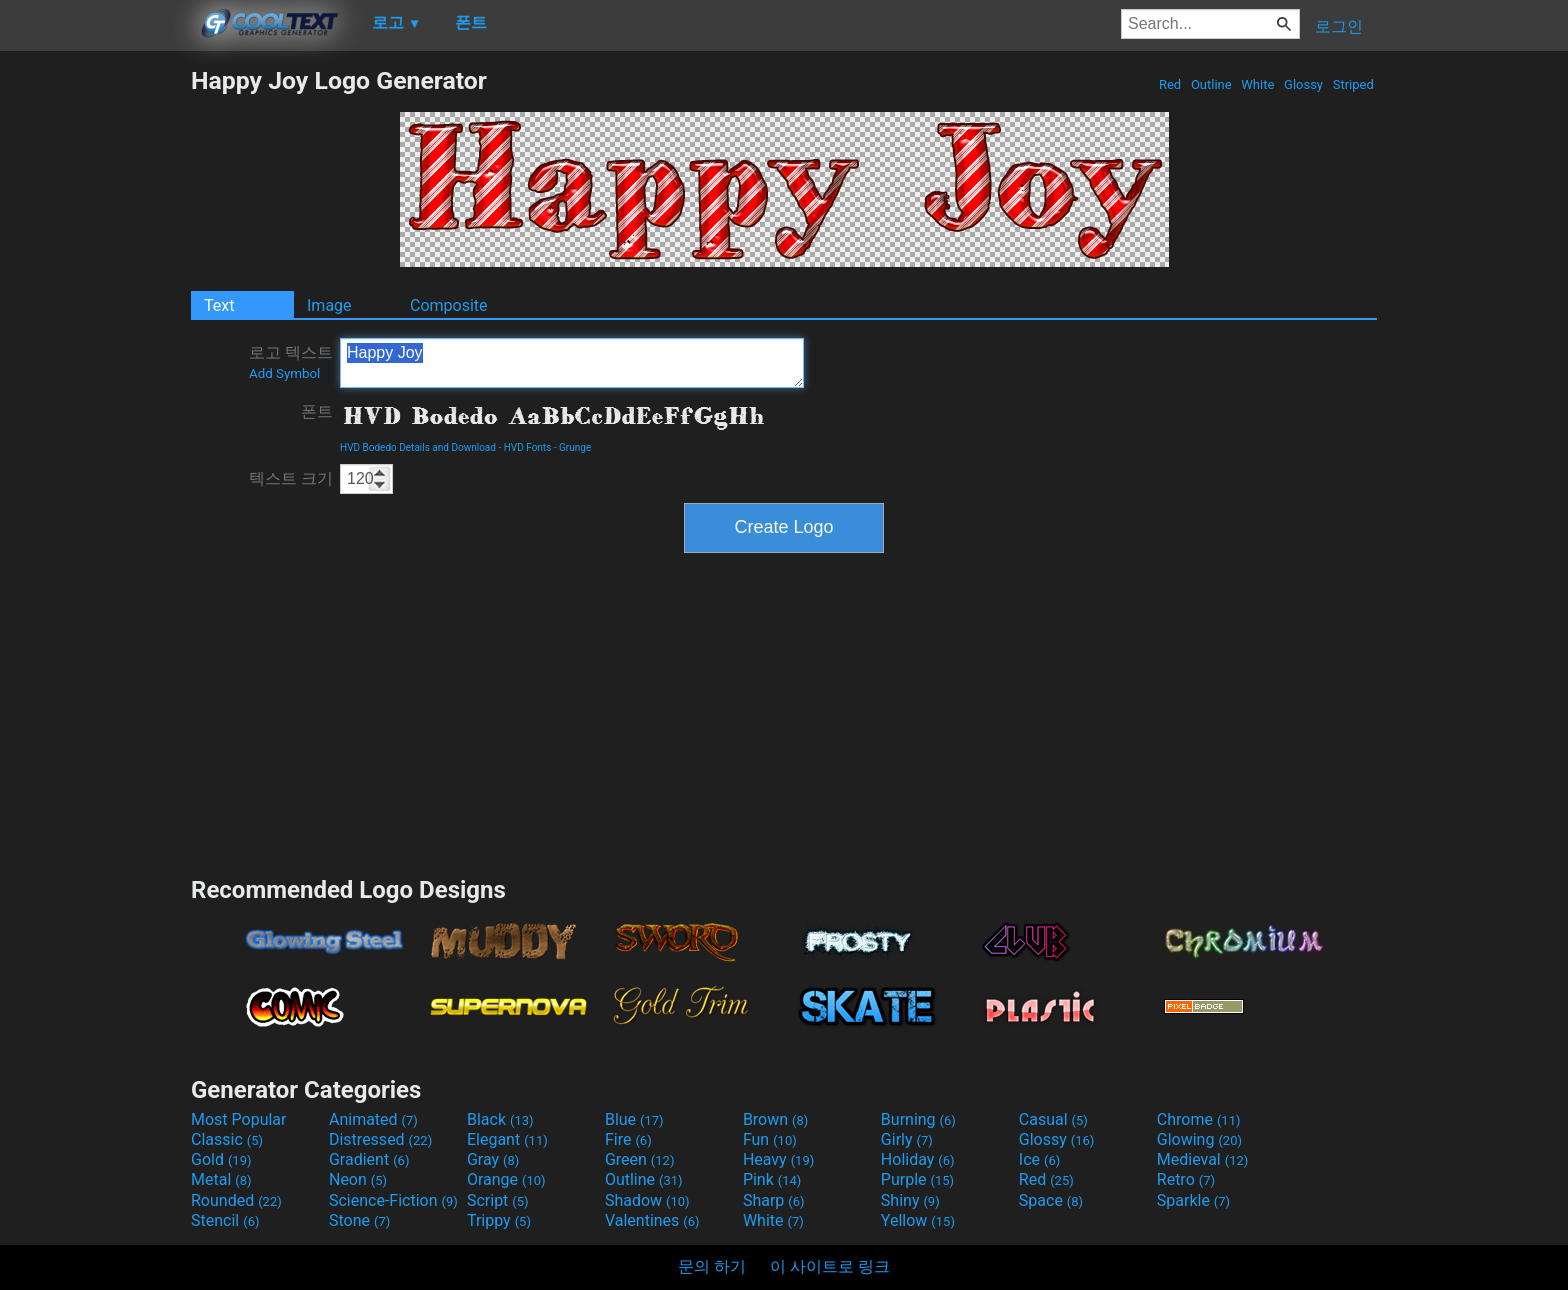 The height and width of the screenshot is (1290, 1568). What do you see at coordinates (647, 1200) in the screenshot?
I see `Shadow` at bounding box center [647, 1200].